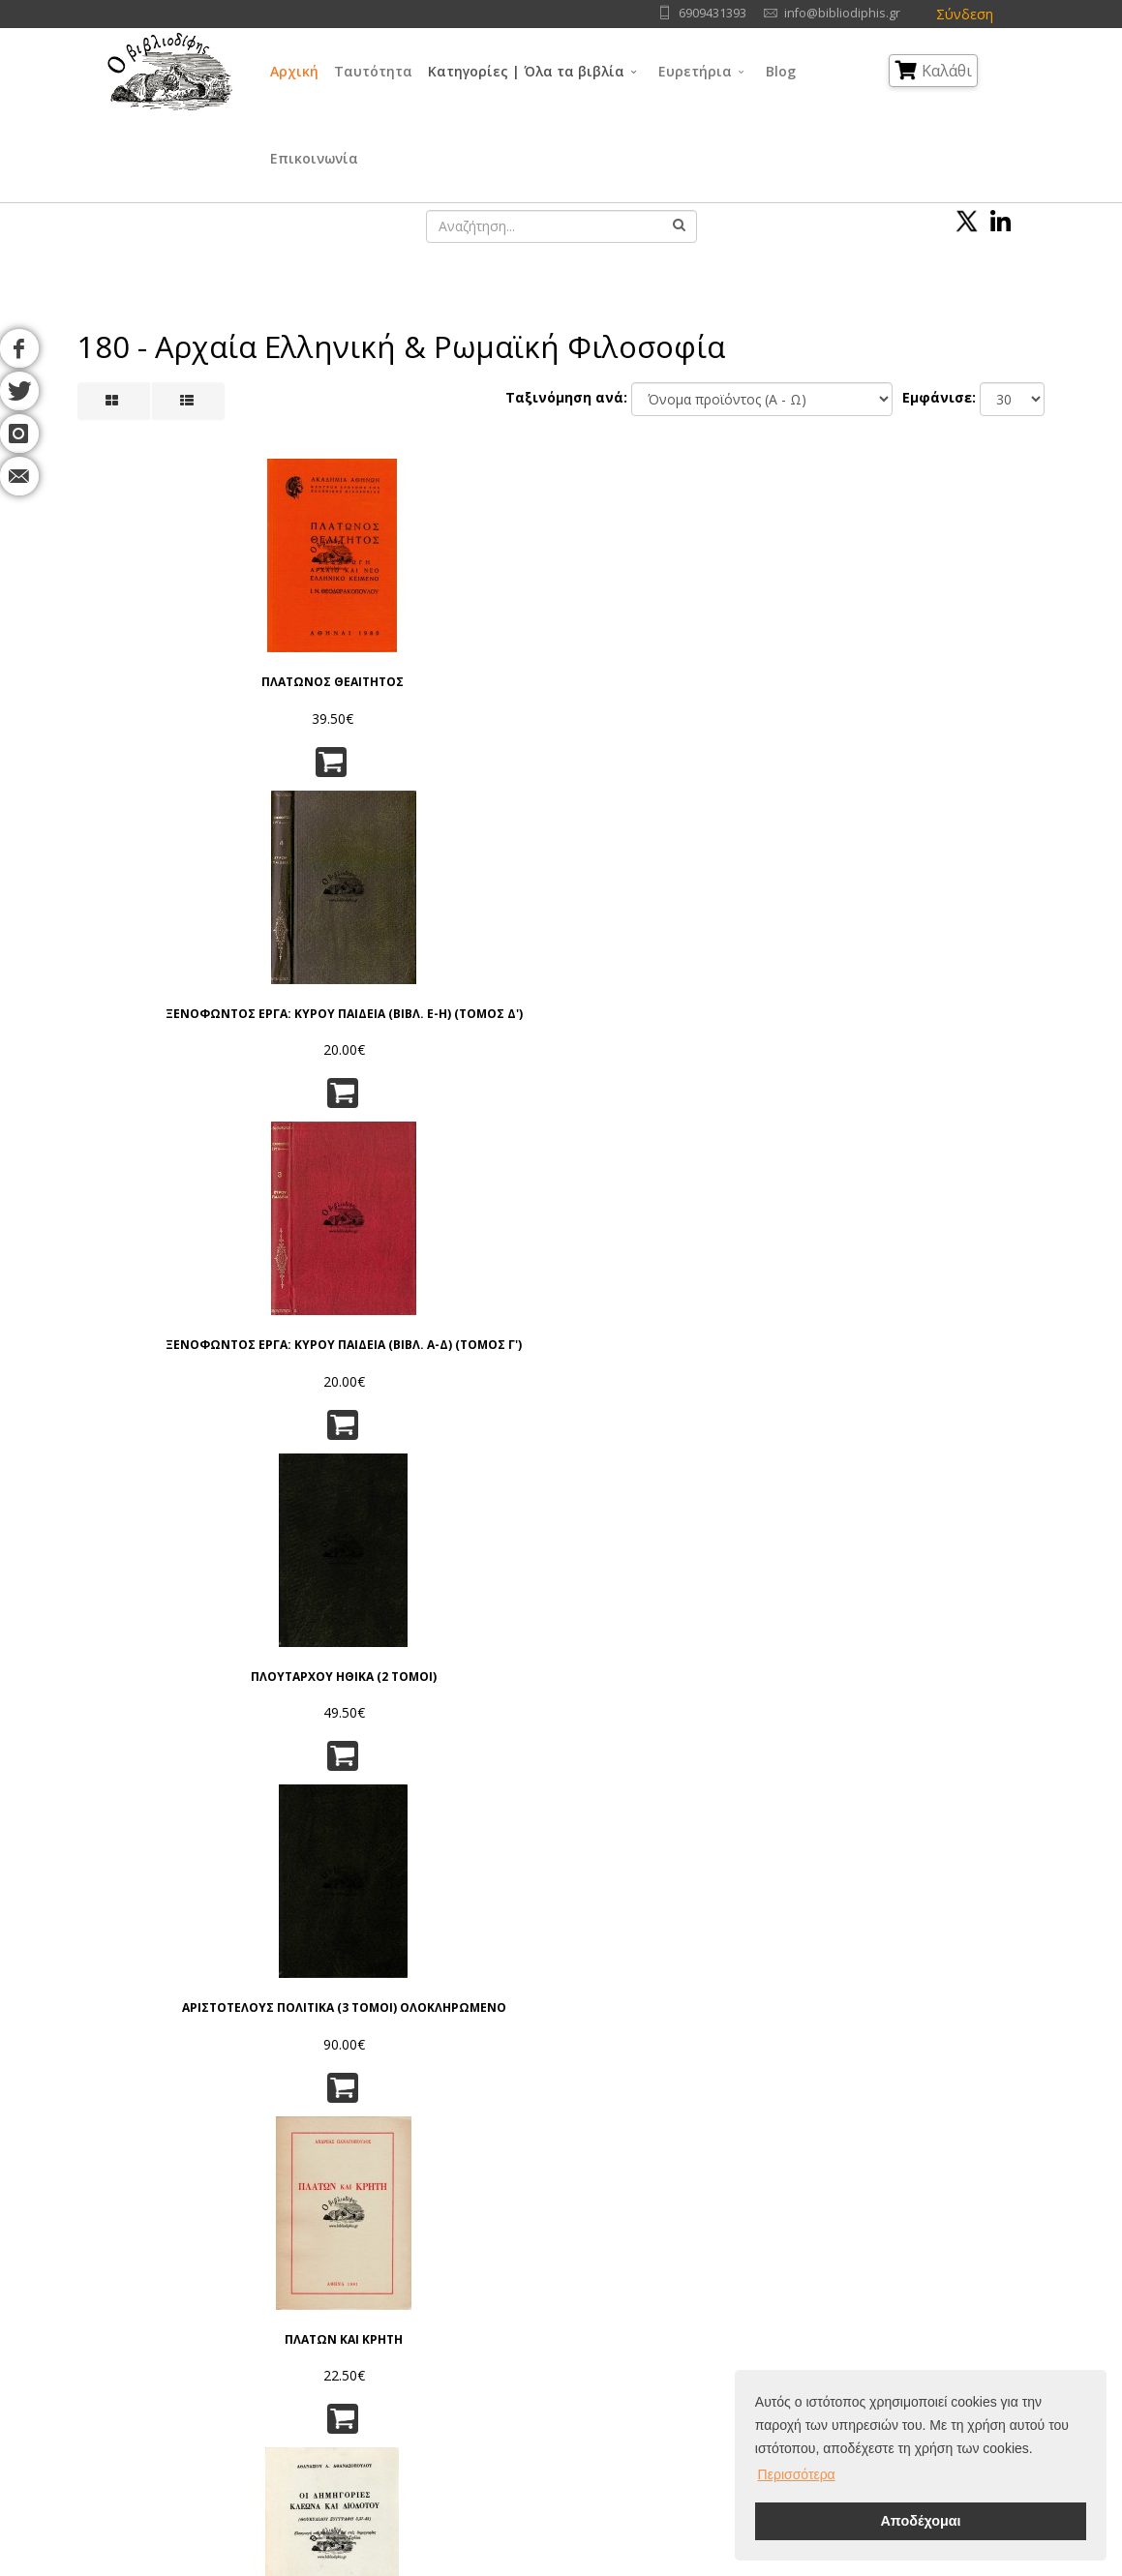 Image resolution: width=1122 pixels, height=2576 pixels. Describe the element at coordinates (315, 2041) in the screenshot. I see `Ειδοποίησέ με` at that location.